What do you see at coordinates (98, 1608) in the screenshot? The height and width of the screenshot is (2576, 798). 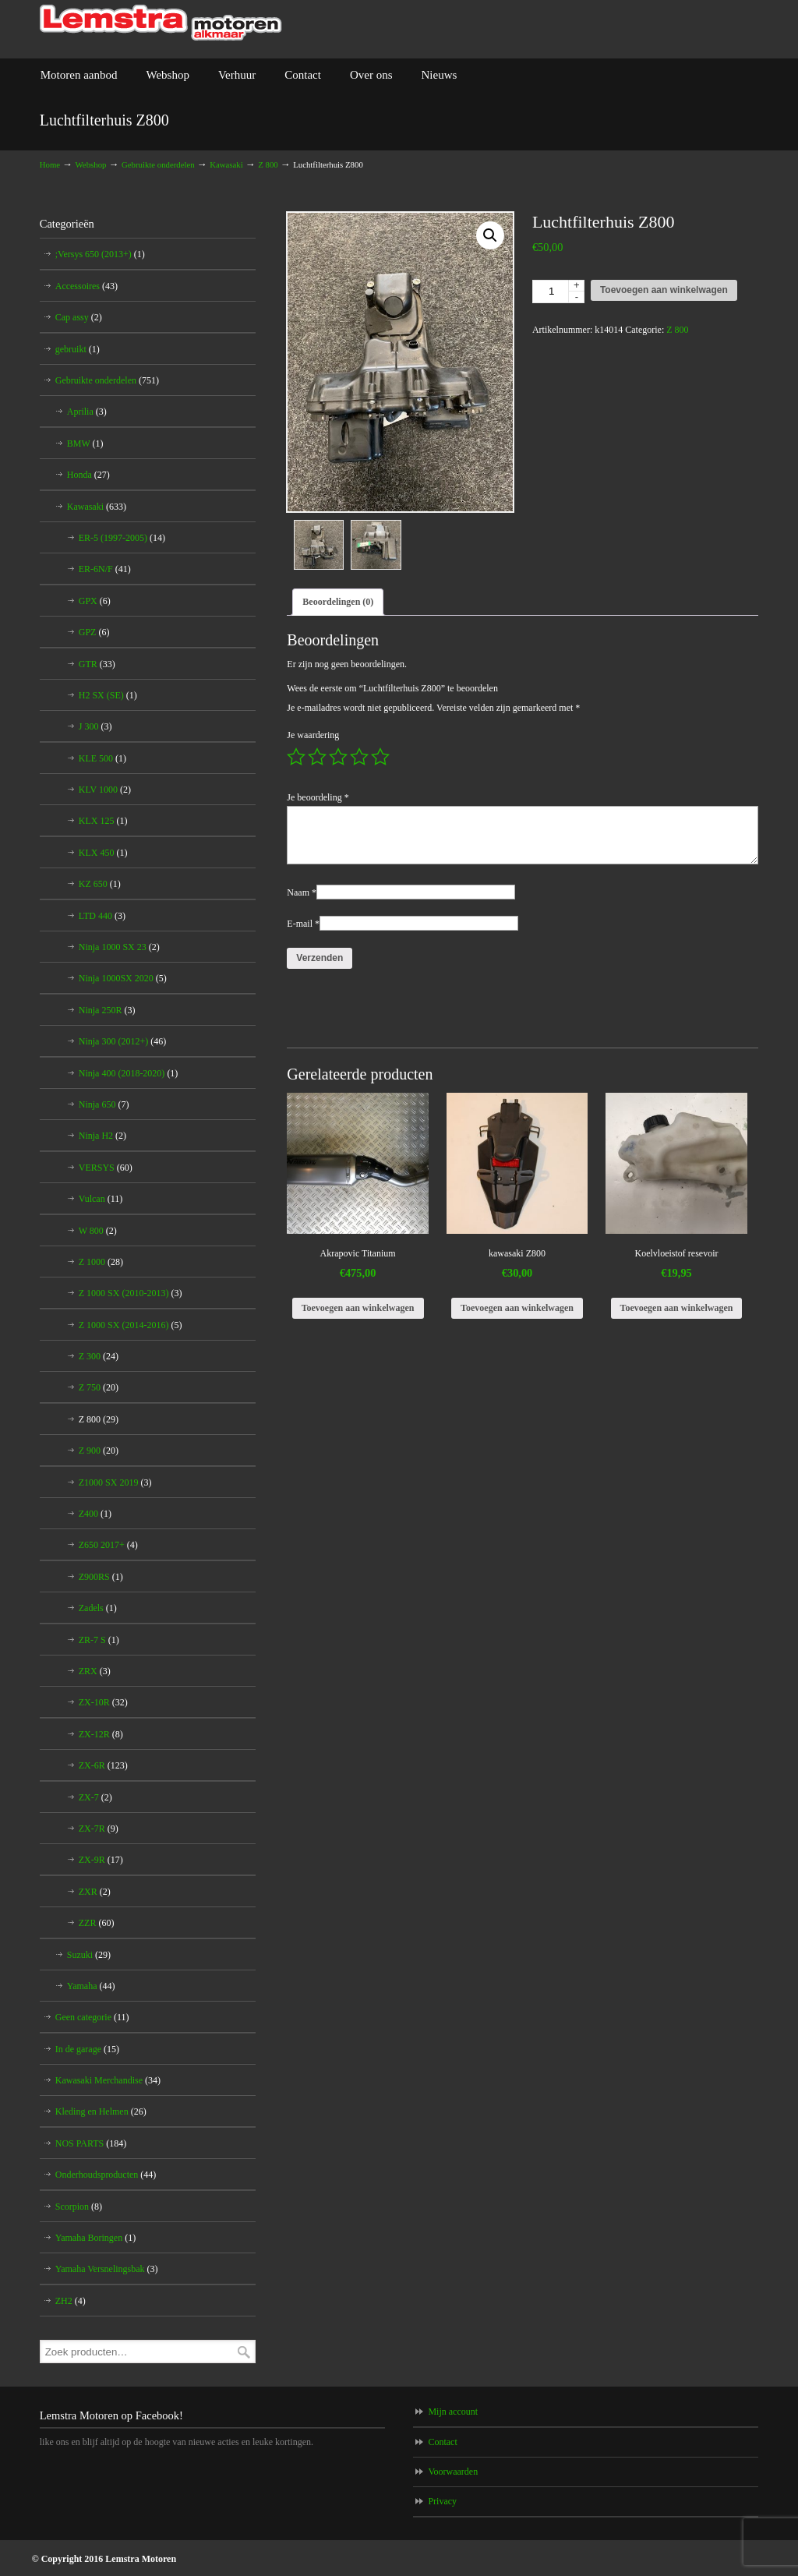 I see `Zadels` at bounding box center [98, 1608].